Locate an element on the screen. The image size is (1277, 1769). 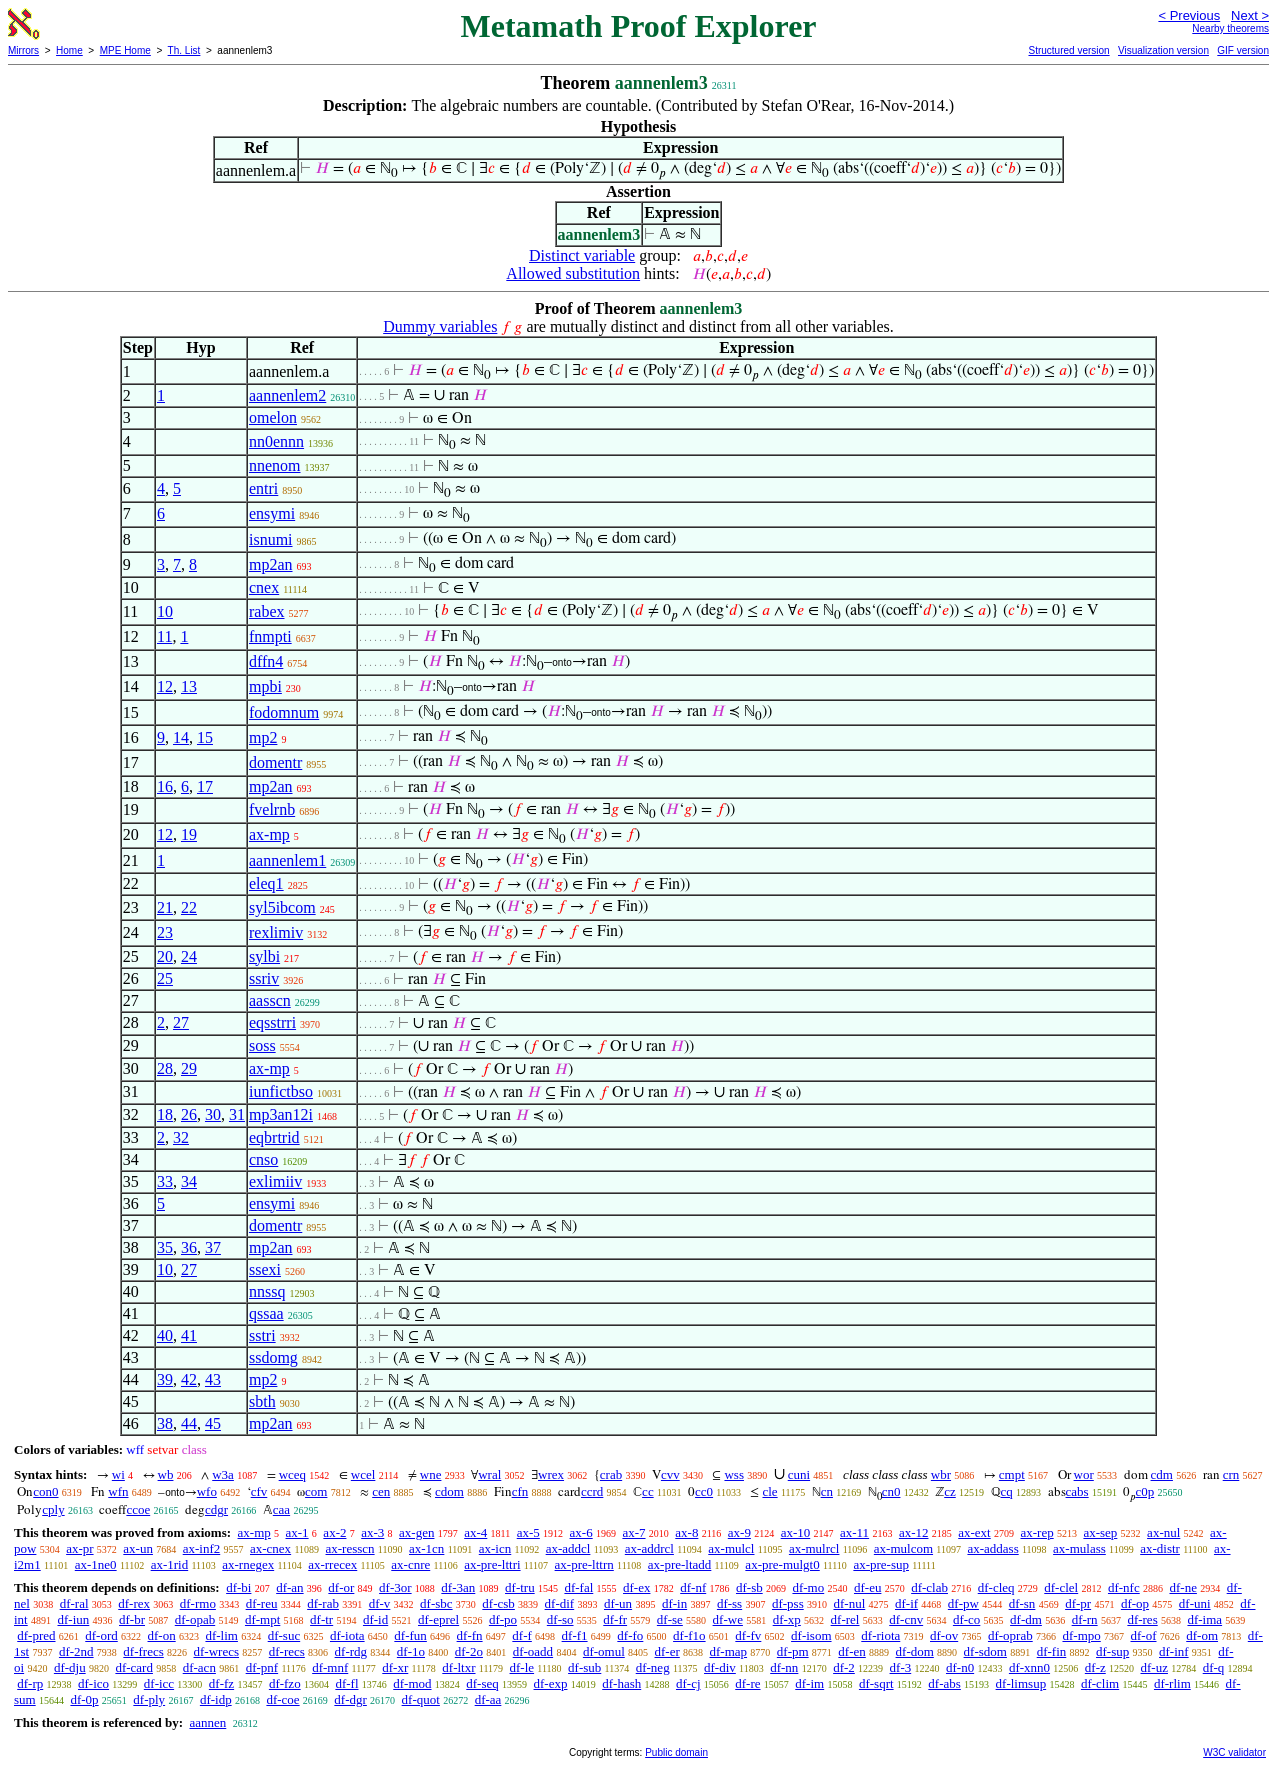
df-pnf is located at coordinates (262, 1667).